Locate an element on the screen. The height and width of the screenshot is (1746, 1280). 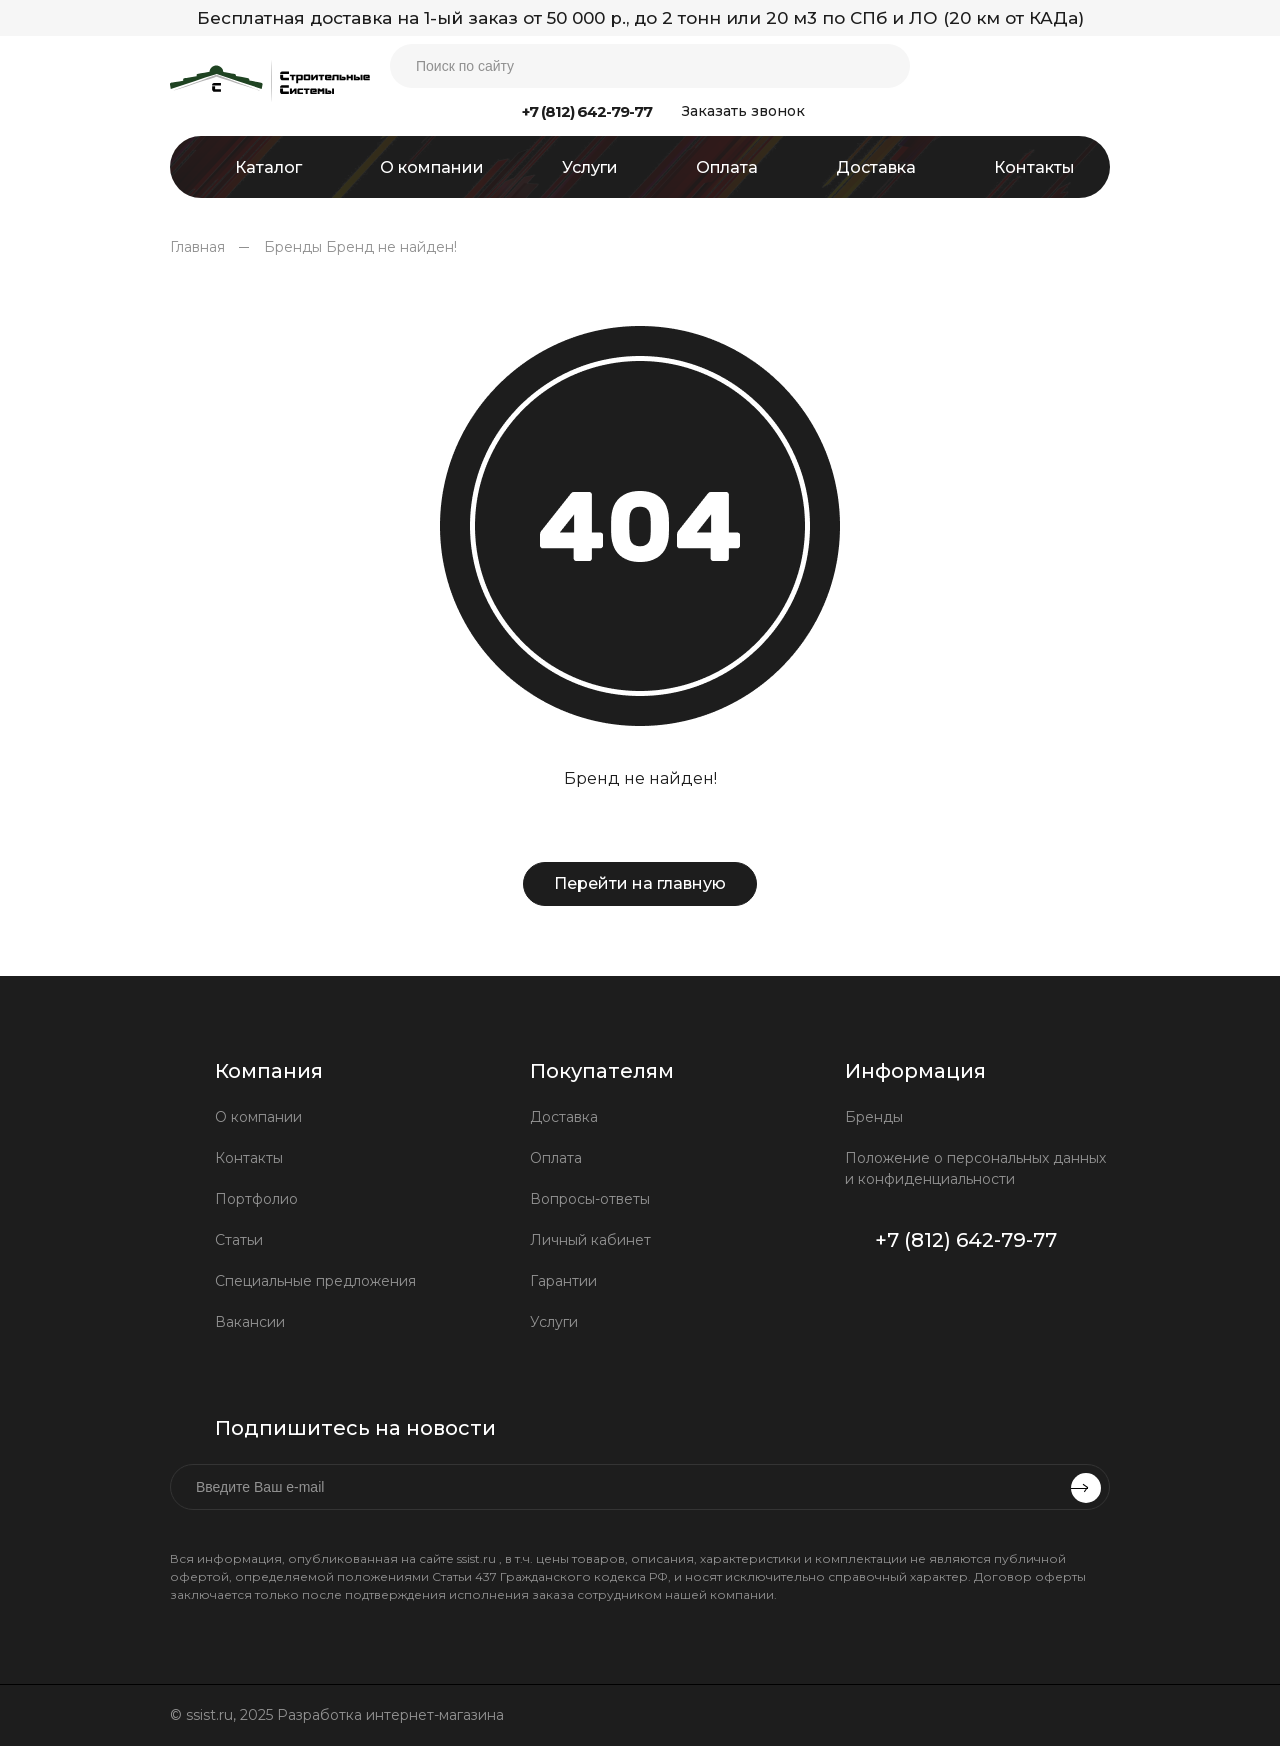
Портфолио is located at coordinates (256, 1199).